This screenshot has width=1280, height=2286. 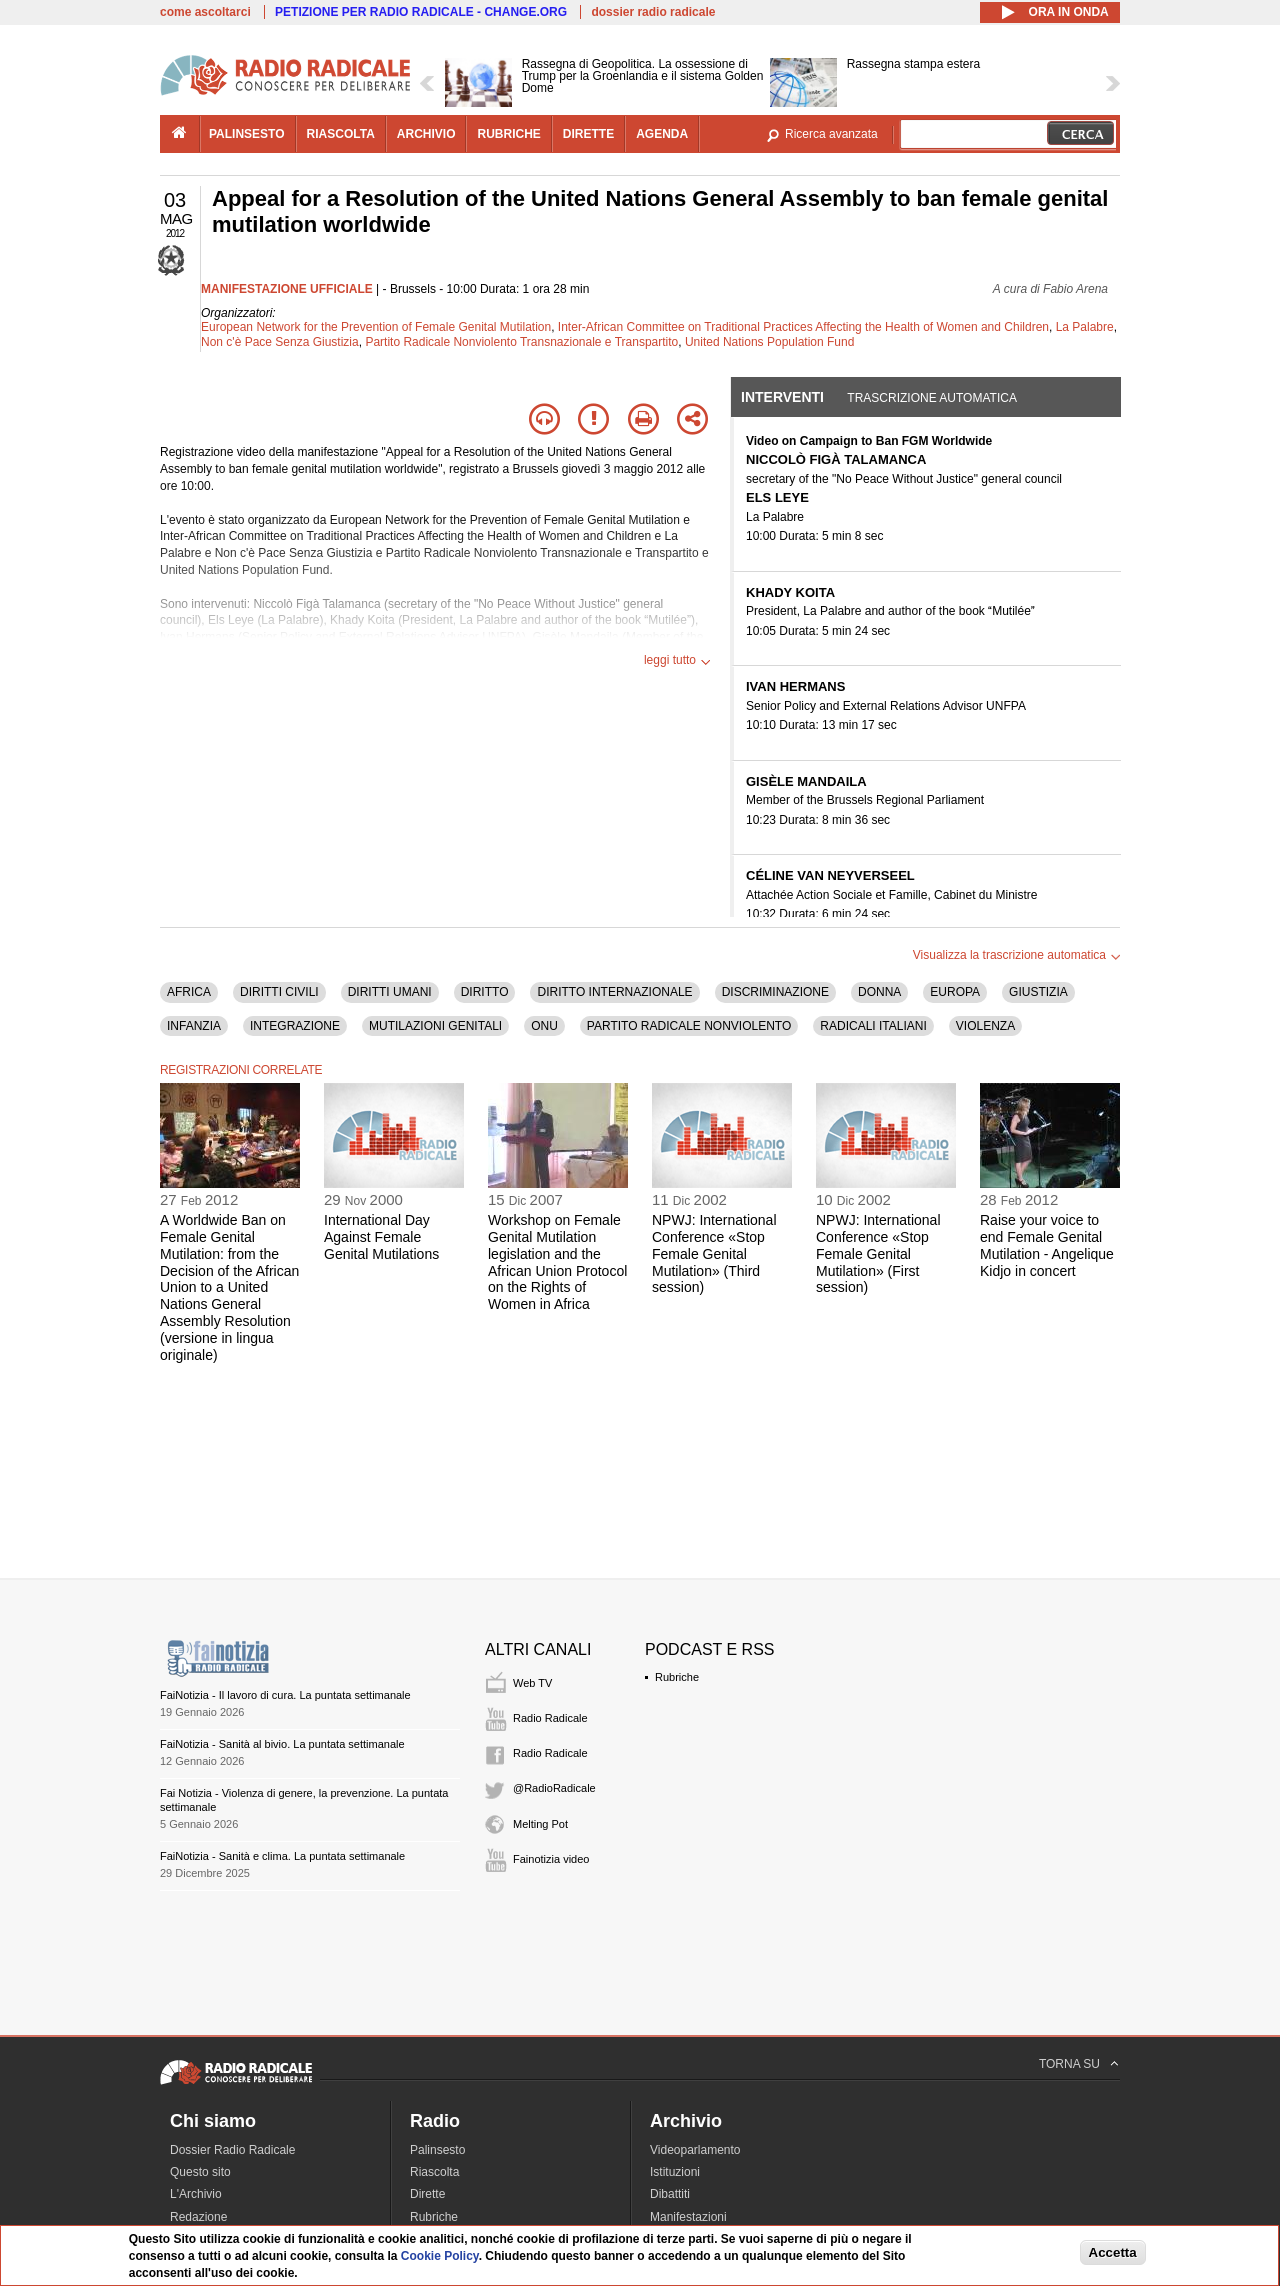 I want to click on Melting Pot, so click(x=540, y=1824).